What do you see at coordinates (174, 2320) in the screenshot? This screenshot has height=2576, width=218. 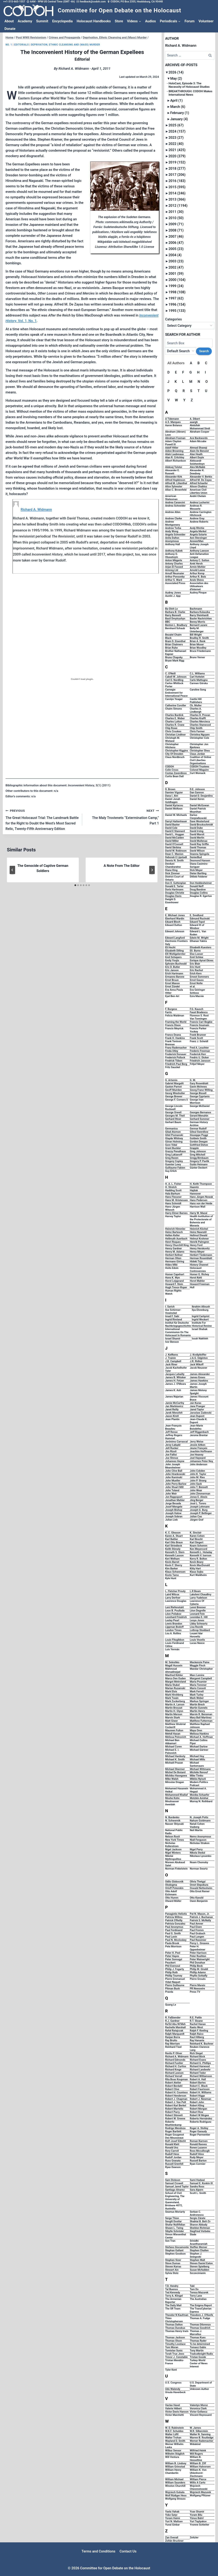 I see `Thies Christophersen` at bounding box center [174, 2320].